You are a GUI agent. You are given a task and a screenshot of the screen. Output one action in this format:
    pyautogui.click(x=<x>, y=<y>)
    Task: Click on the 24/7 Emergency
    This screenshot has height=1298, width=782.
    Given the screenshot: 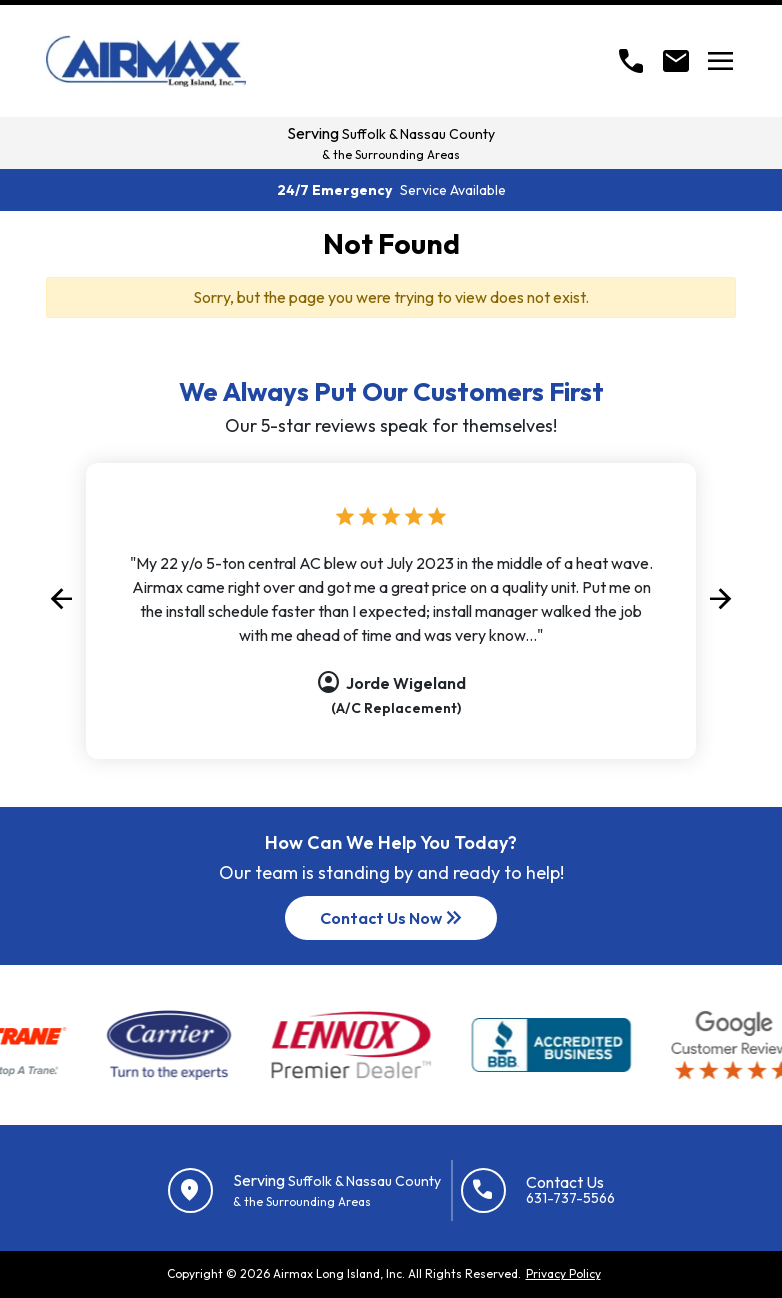 What is the action you would take?
    pyautogui.click(x=391, y=190)
    